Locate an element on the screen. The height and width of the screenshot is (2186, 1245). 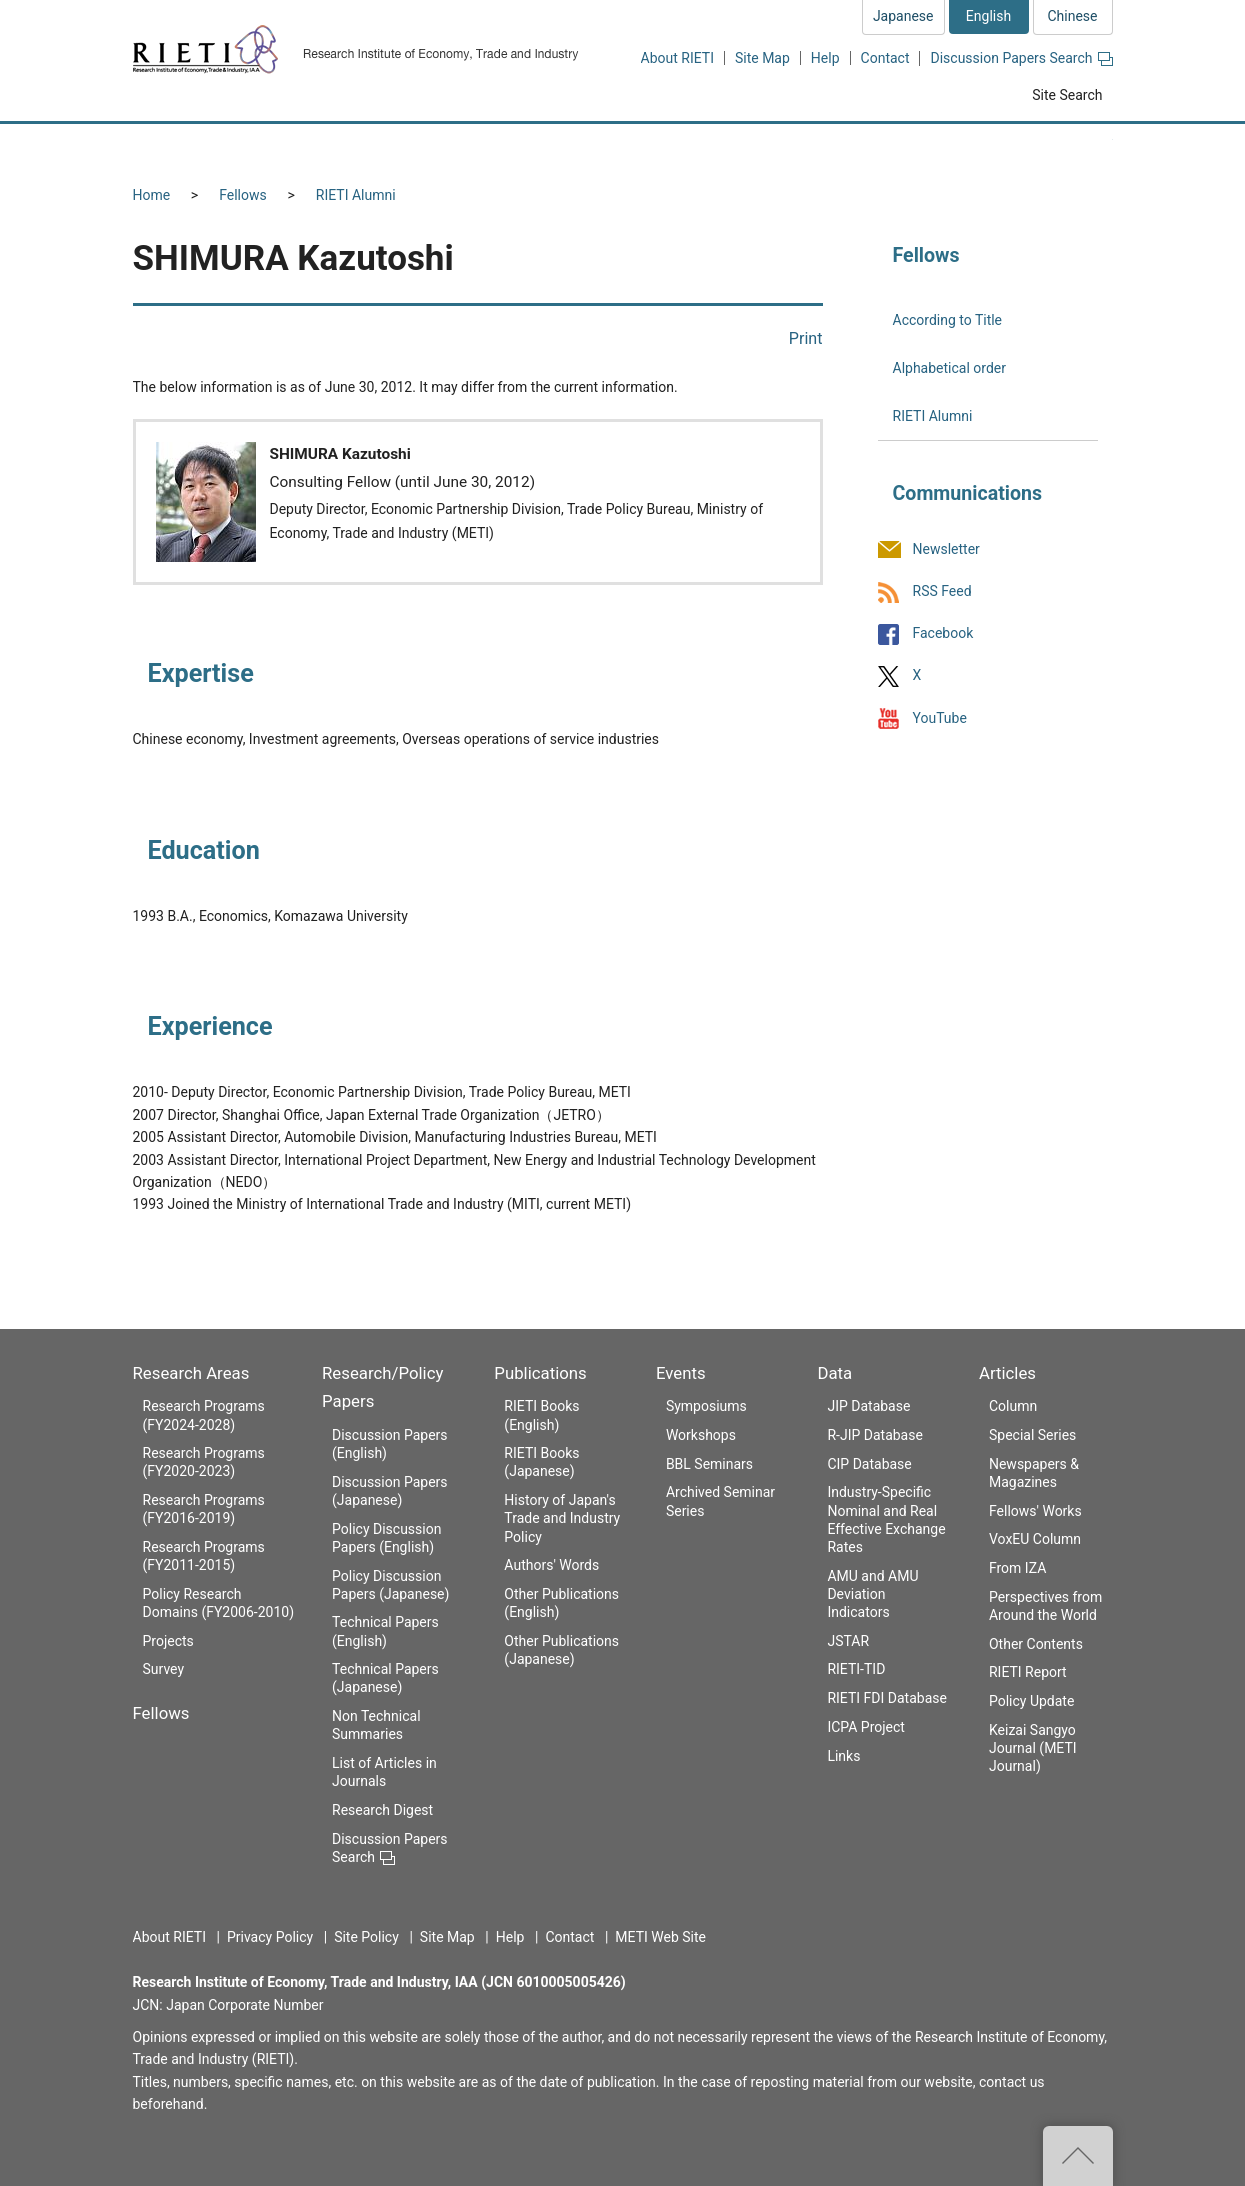
Projects is located at coordinates (168, 1641).